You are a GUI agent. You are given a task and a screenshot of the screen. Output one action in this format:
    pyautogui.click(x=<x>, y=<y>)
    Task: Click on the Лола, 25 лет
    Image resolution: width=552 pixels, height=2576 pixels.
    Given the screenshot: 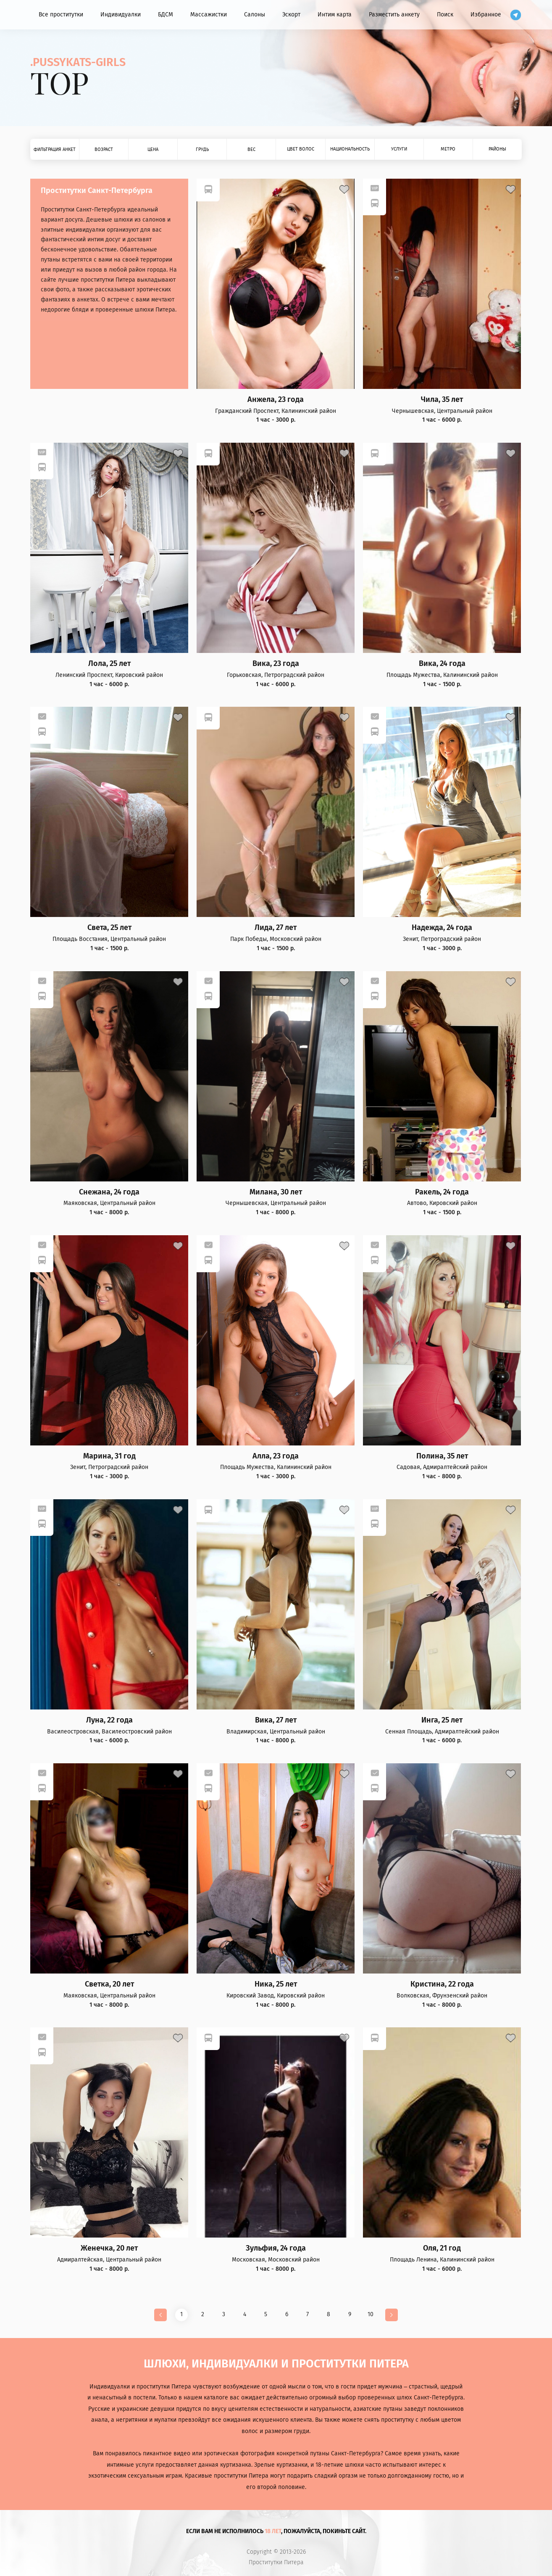 What is the action you would take?
    pyautogui.click(x=109, y=663)
    